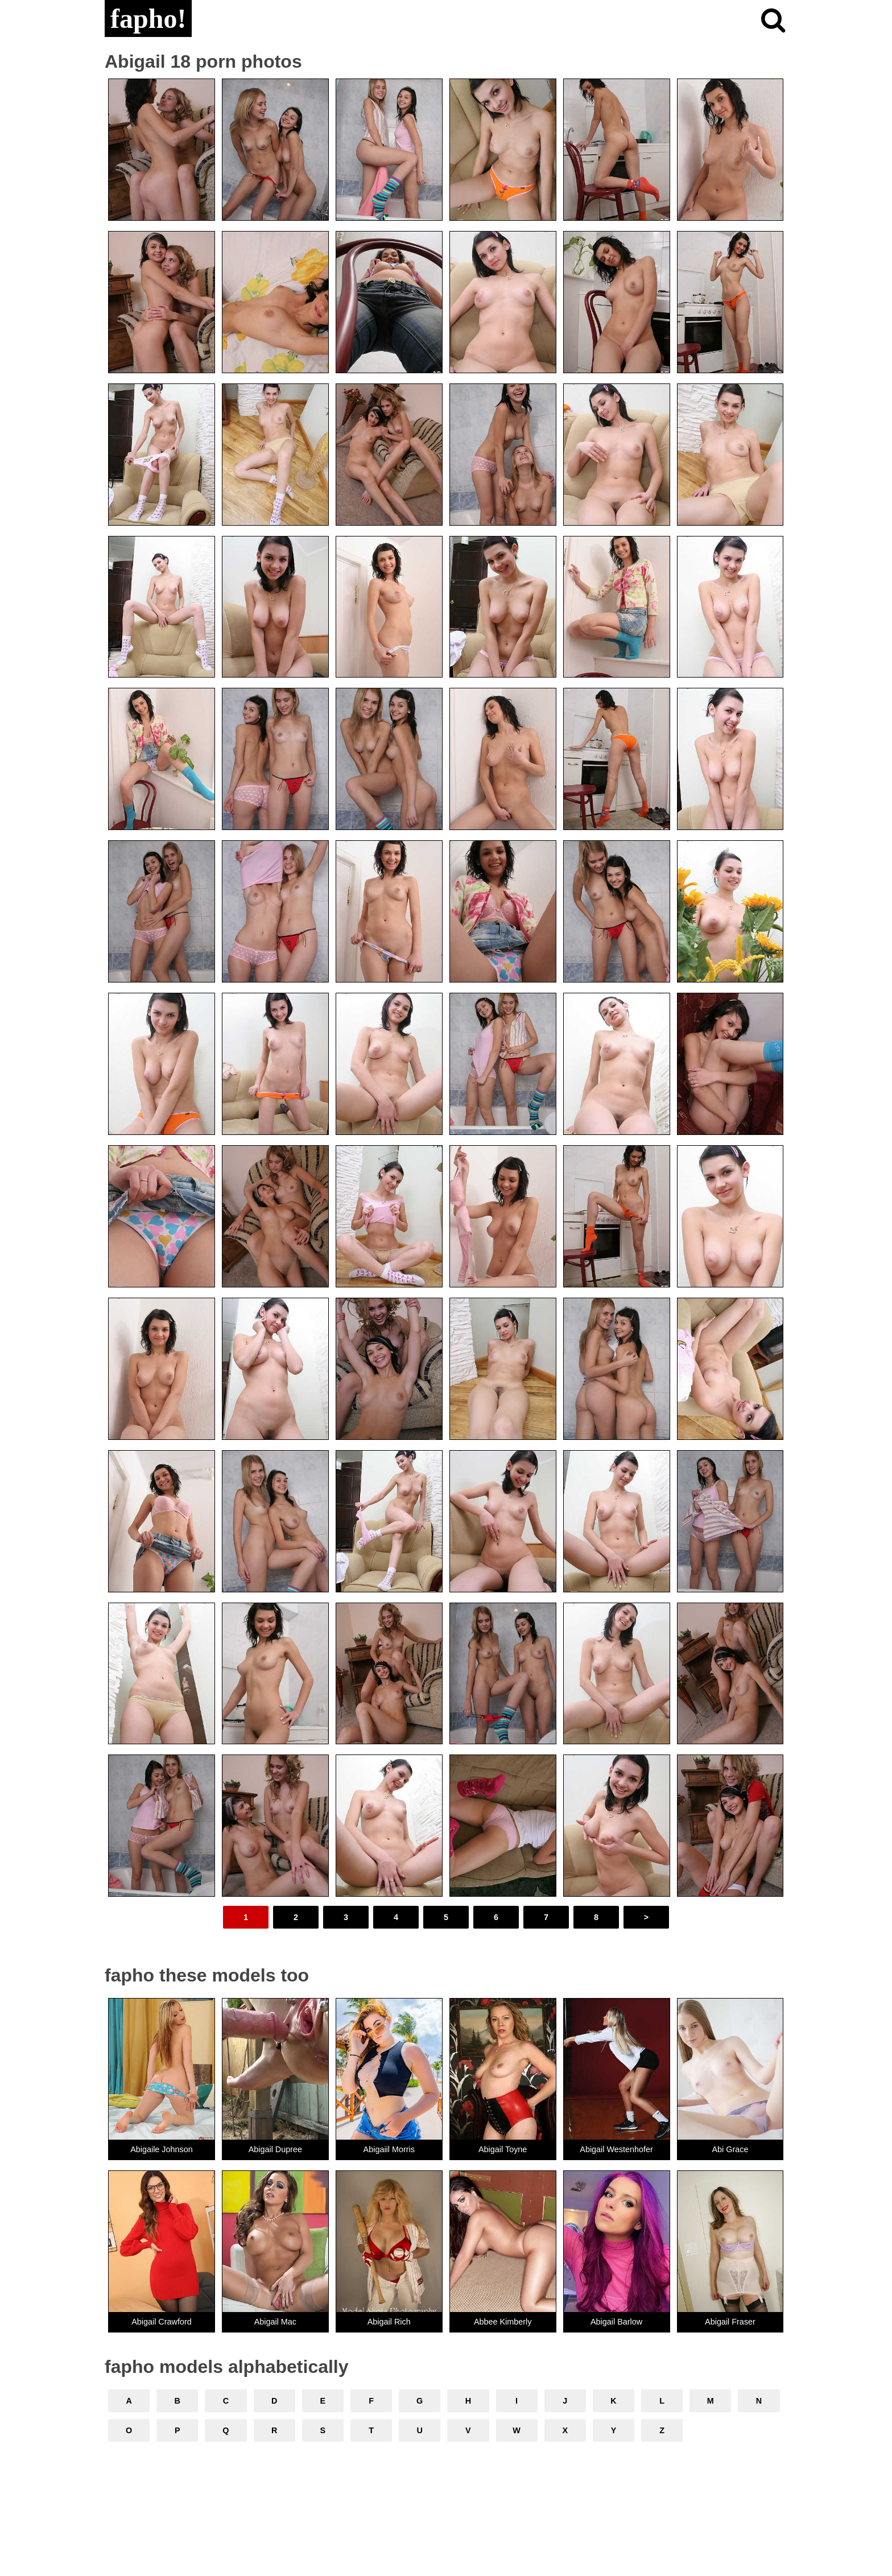  I want to click on Abigail Westenhofer, so click(616, 2149).